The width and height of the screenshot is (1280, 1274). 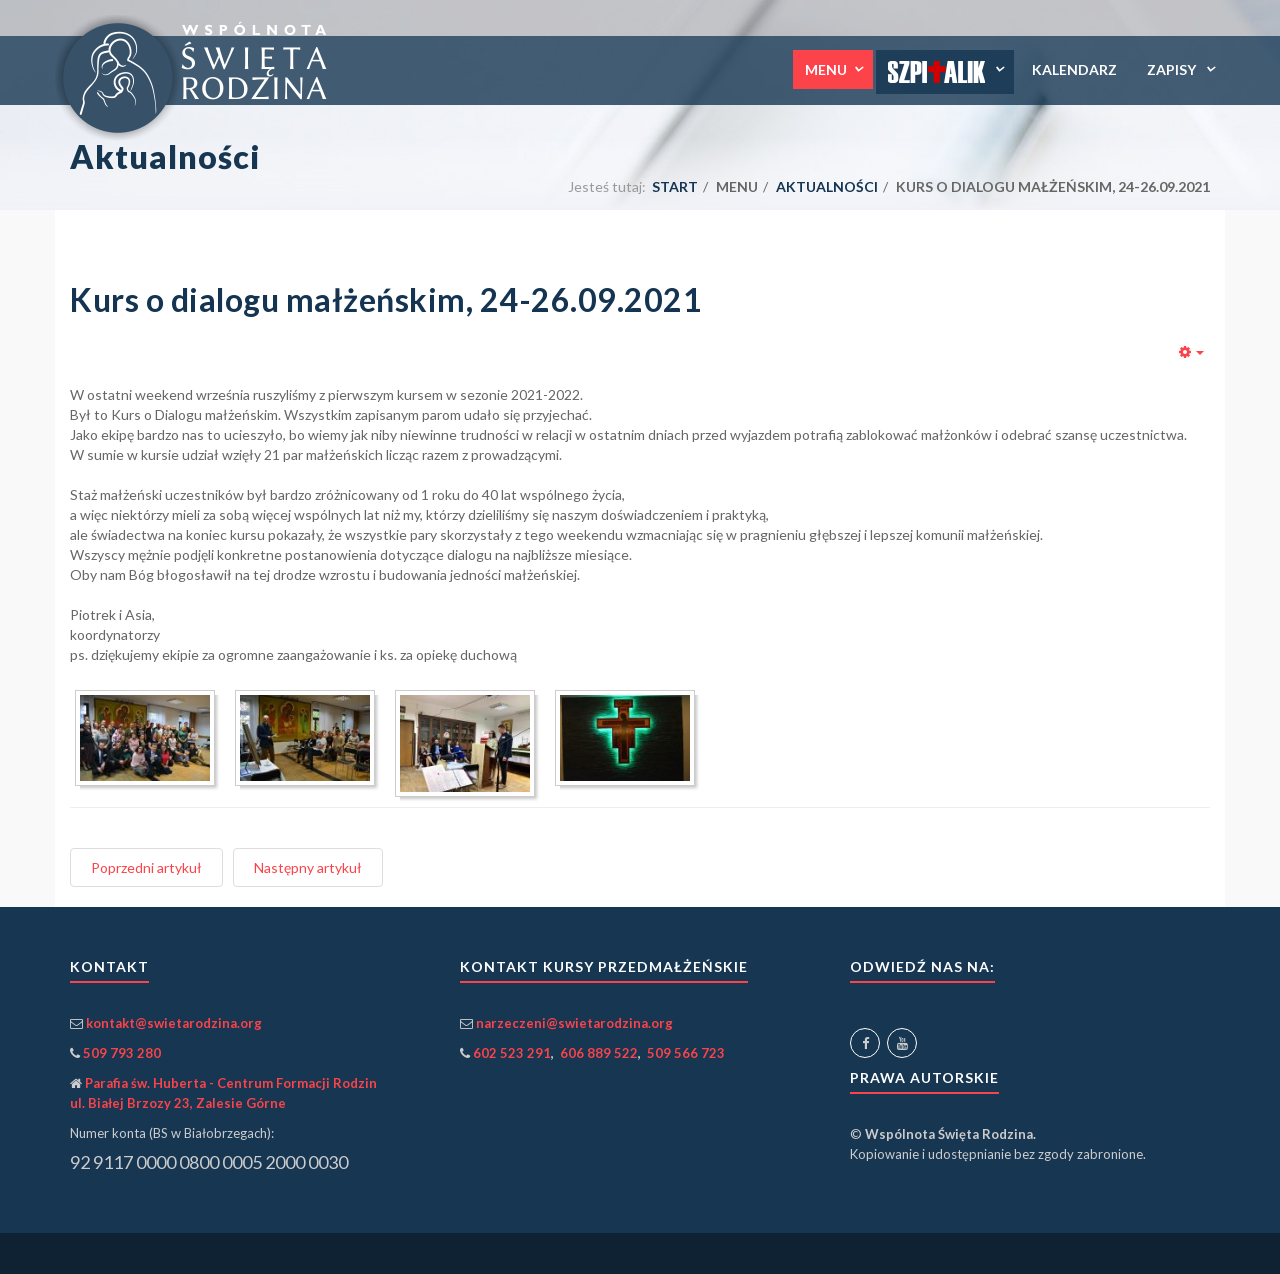 What do you see at coordinates (675, 186) in the screenshot?
I see `Start` at bounding box center [675, 186].